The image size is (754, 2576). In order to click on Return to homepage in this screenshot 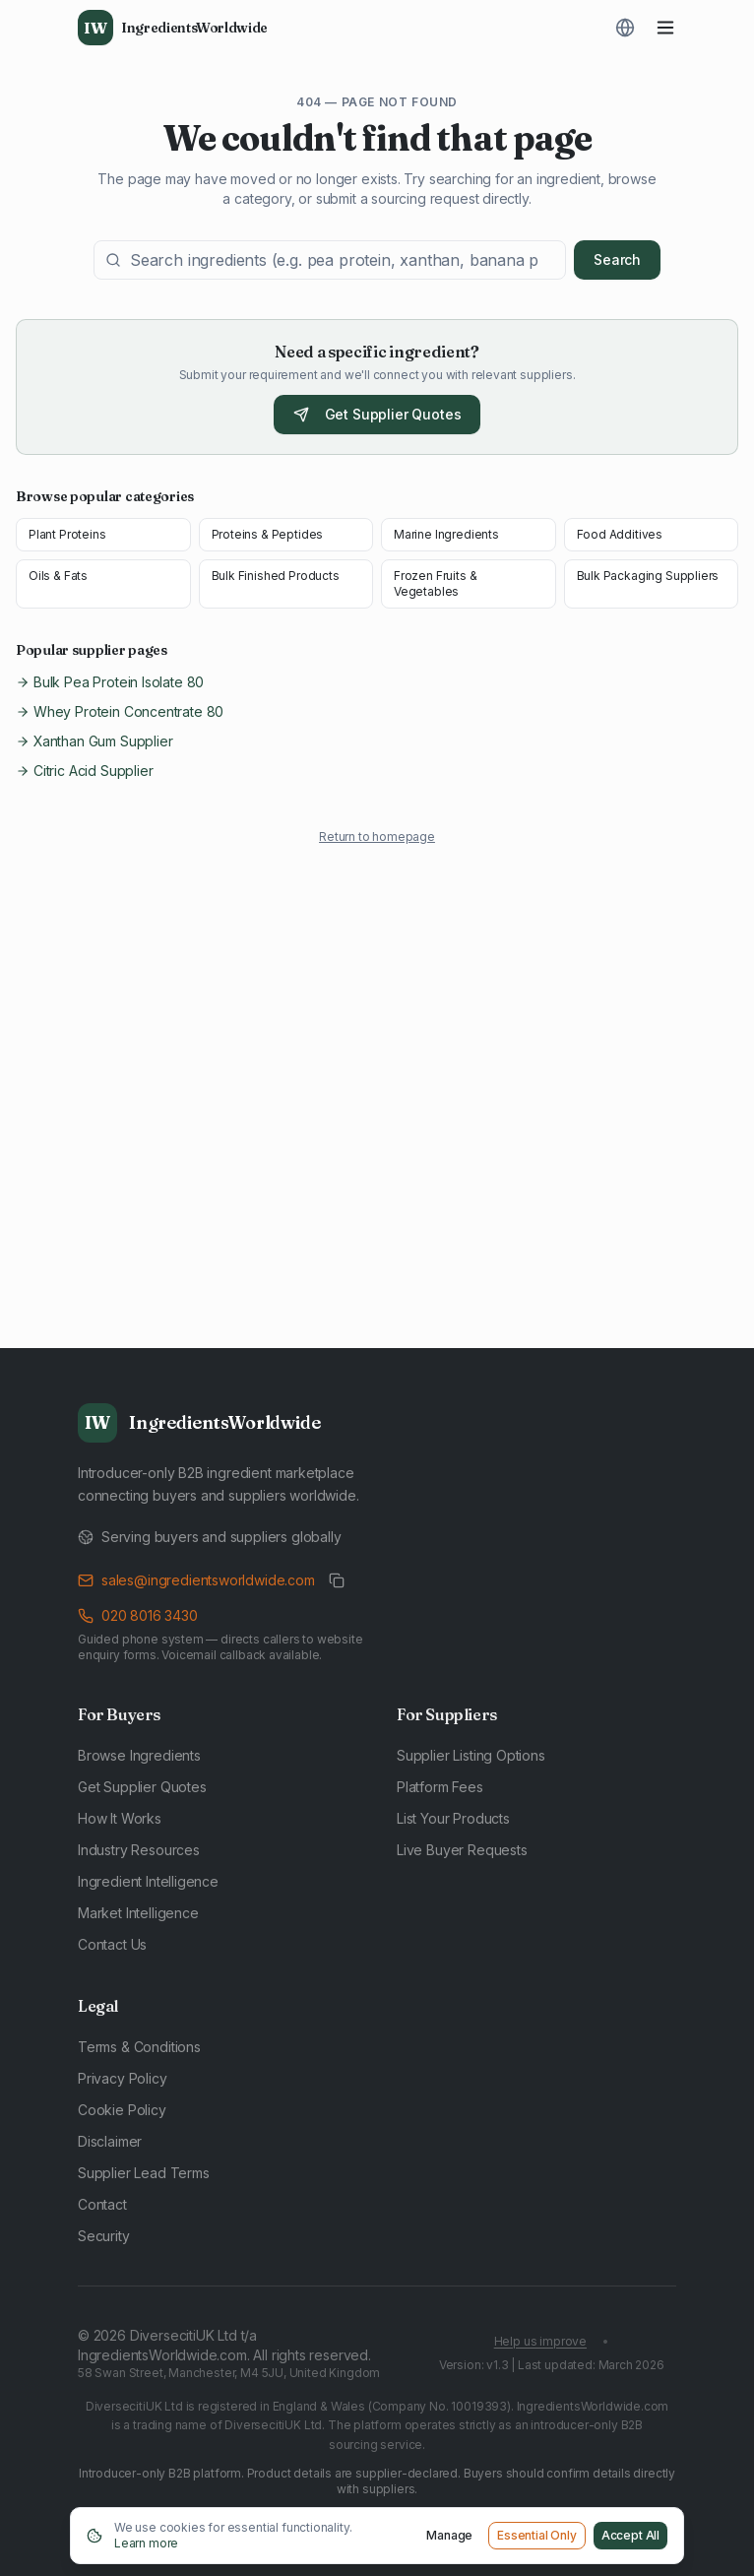, I will do `click(377, 836)`.